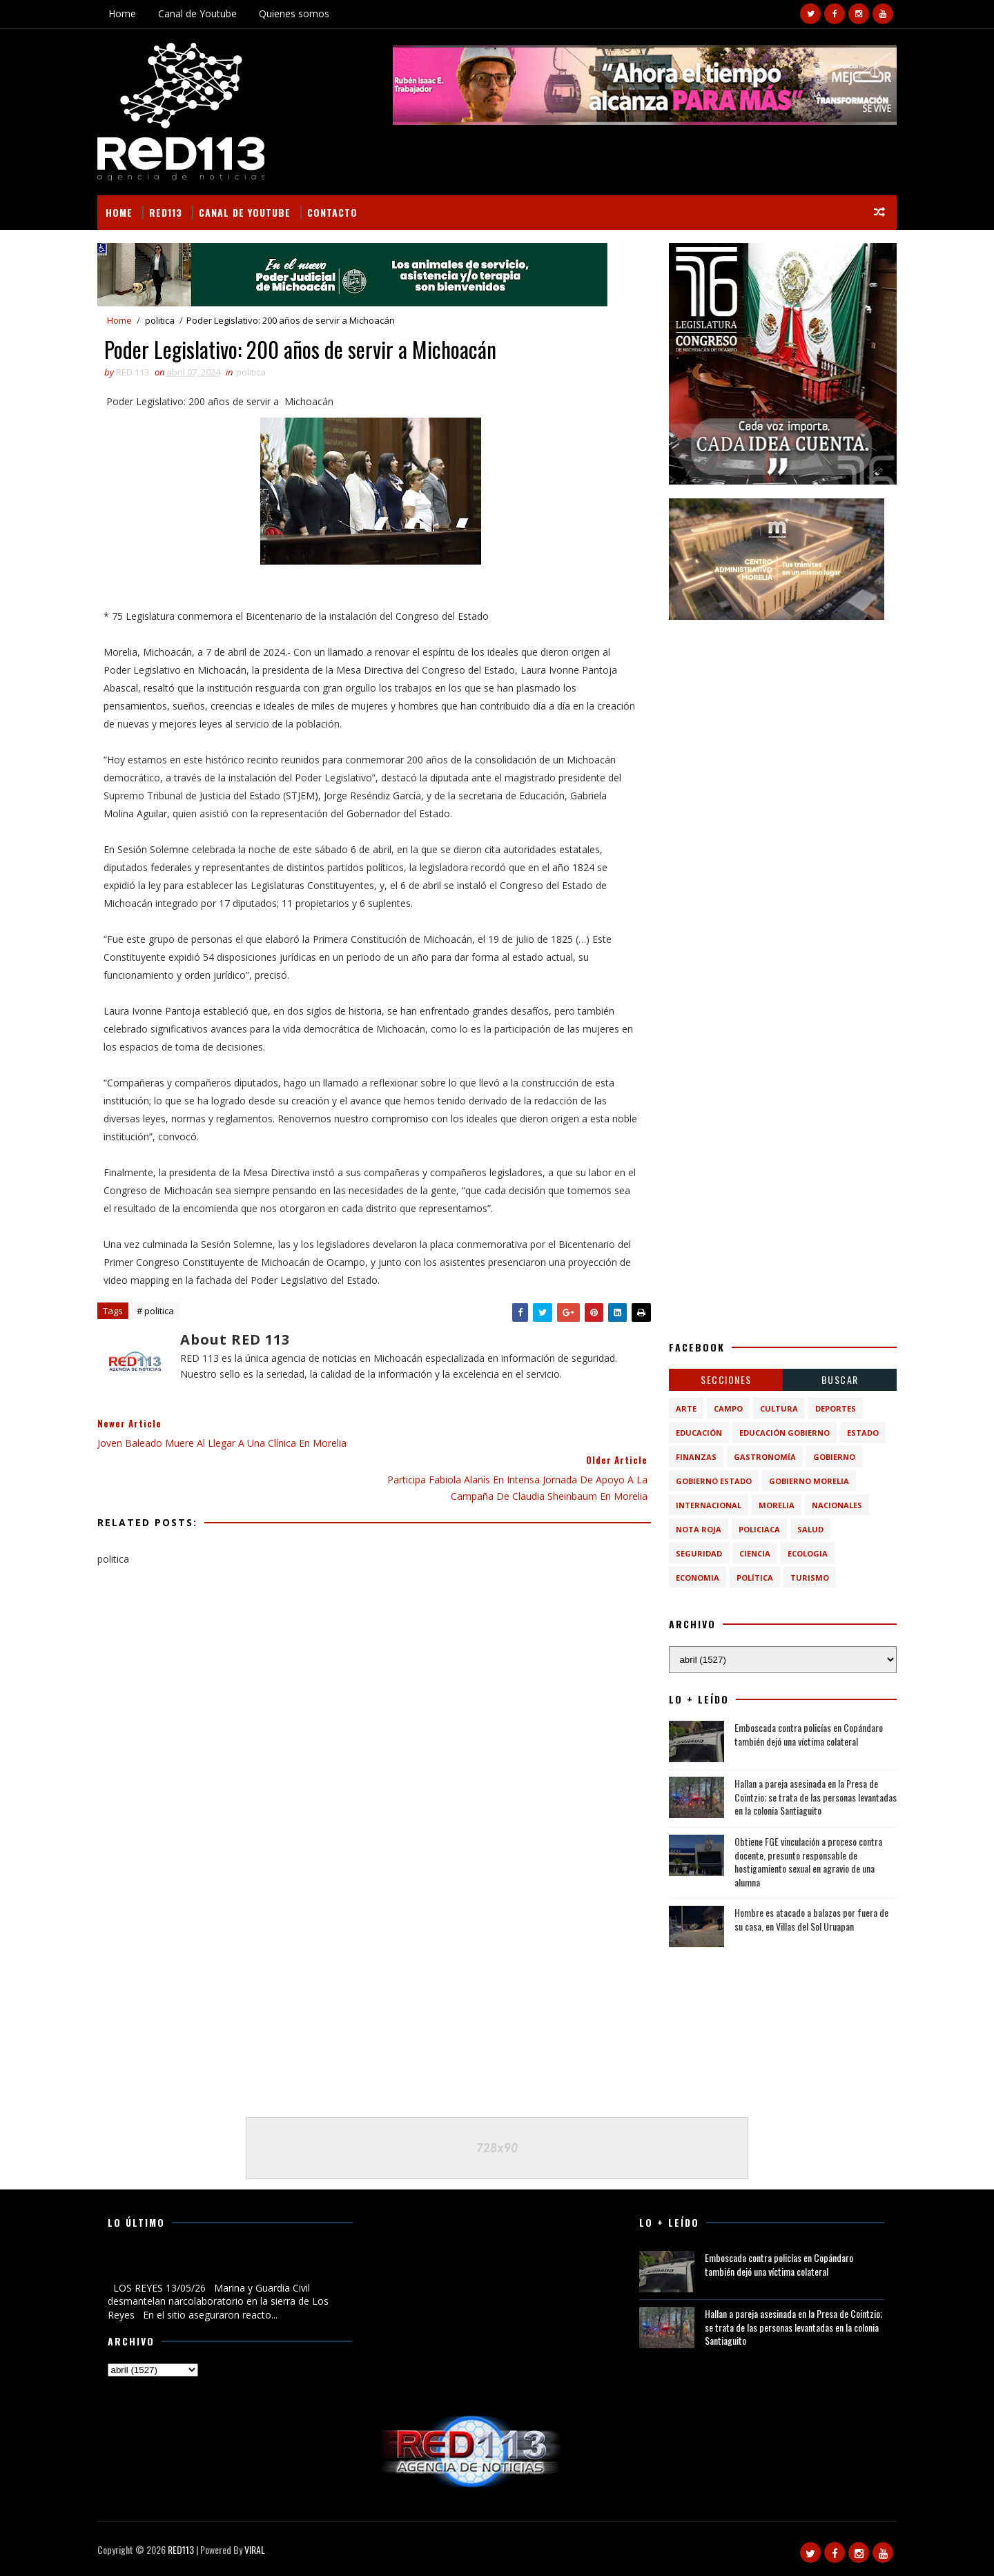  What do you see at coordinates (683, 1408) in the screenshot?
I see `Arte` at bounding box center [683, 1408].